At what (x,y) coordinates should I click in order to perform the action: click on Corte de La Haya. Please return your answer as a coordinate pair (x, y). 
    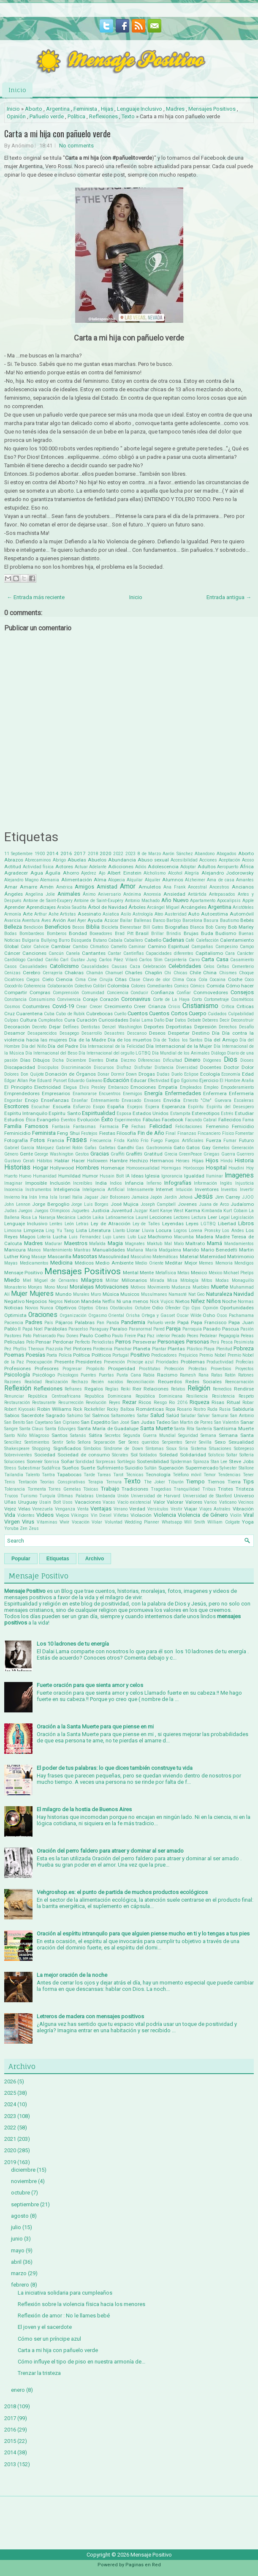
    Looking at the image, I should click on (171, 999).